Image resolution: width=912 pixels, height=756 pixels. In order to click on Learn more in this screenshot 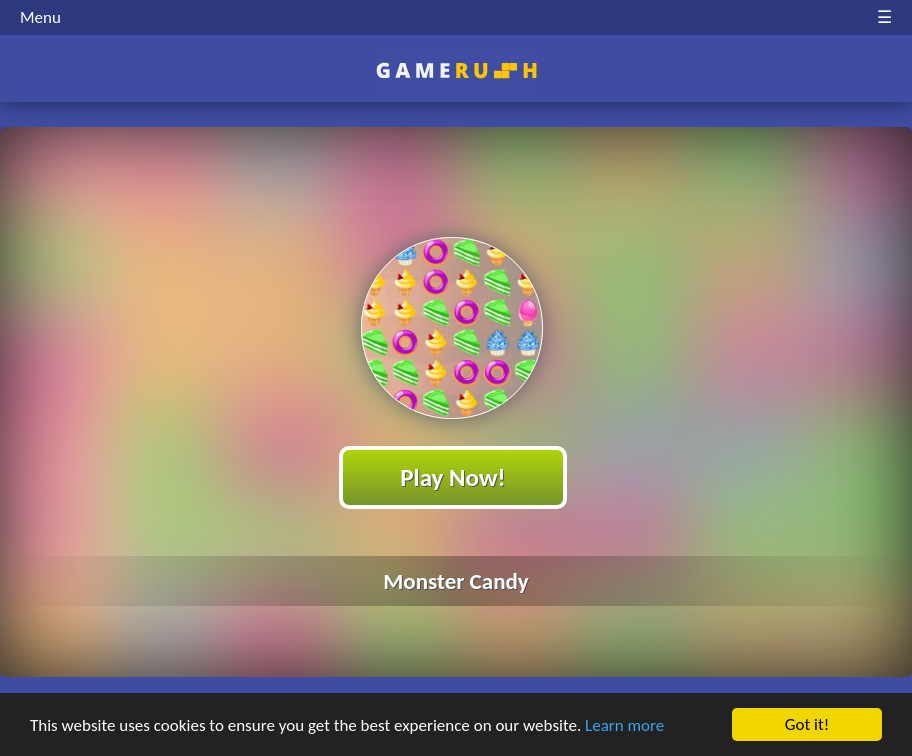, I will do `click(624, 725)`.